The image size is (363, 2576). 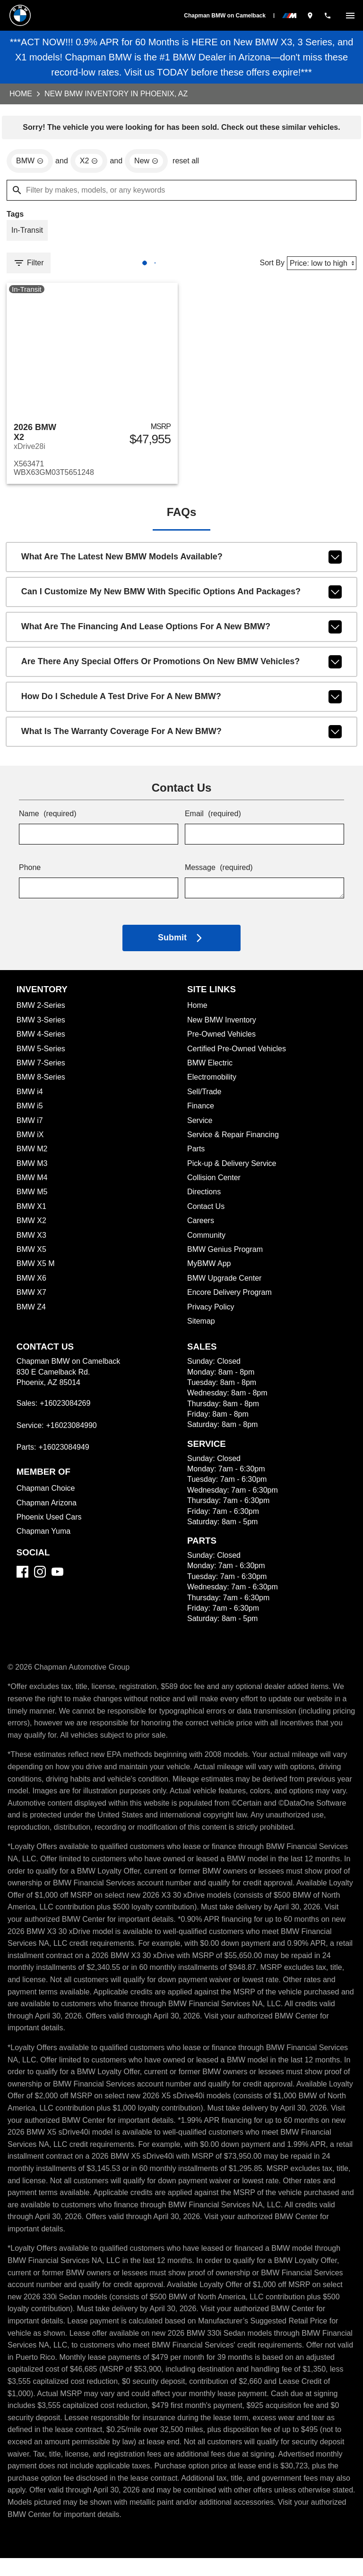 What do you see at coordinates (201, 1327) in the screenshot?
I see `Sitemap` at bounding box center [201, 1327].